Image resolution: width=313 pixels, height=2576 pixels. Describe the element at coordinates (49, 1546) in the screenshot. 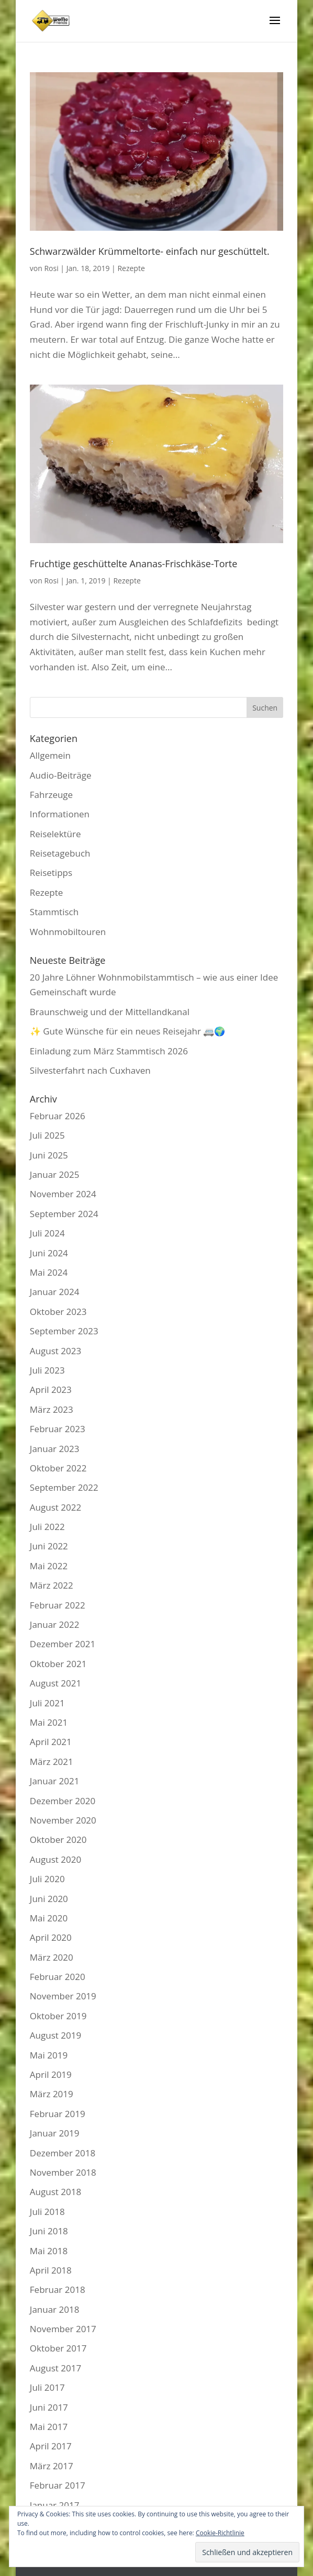

I see `Juni 2022` at that location.